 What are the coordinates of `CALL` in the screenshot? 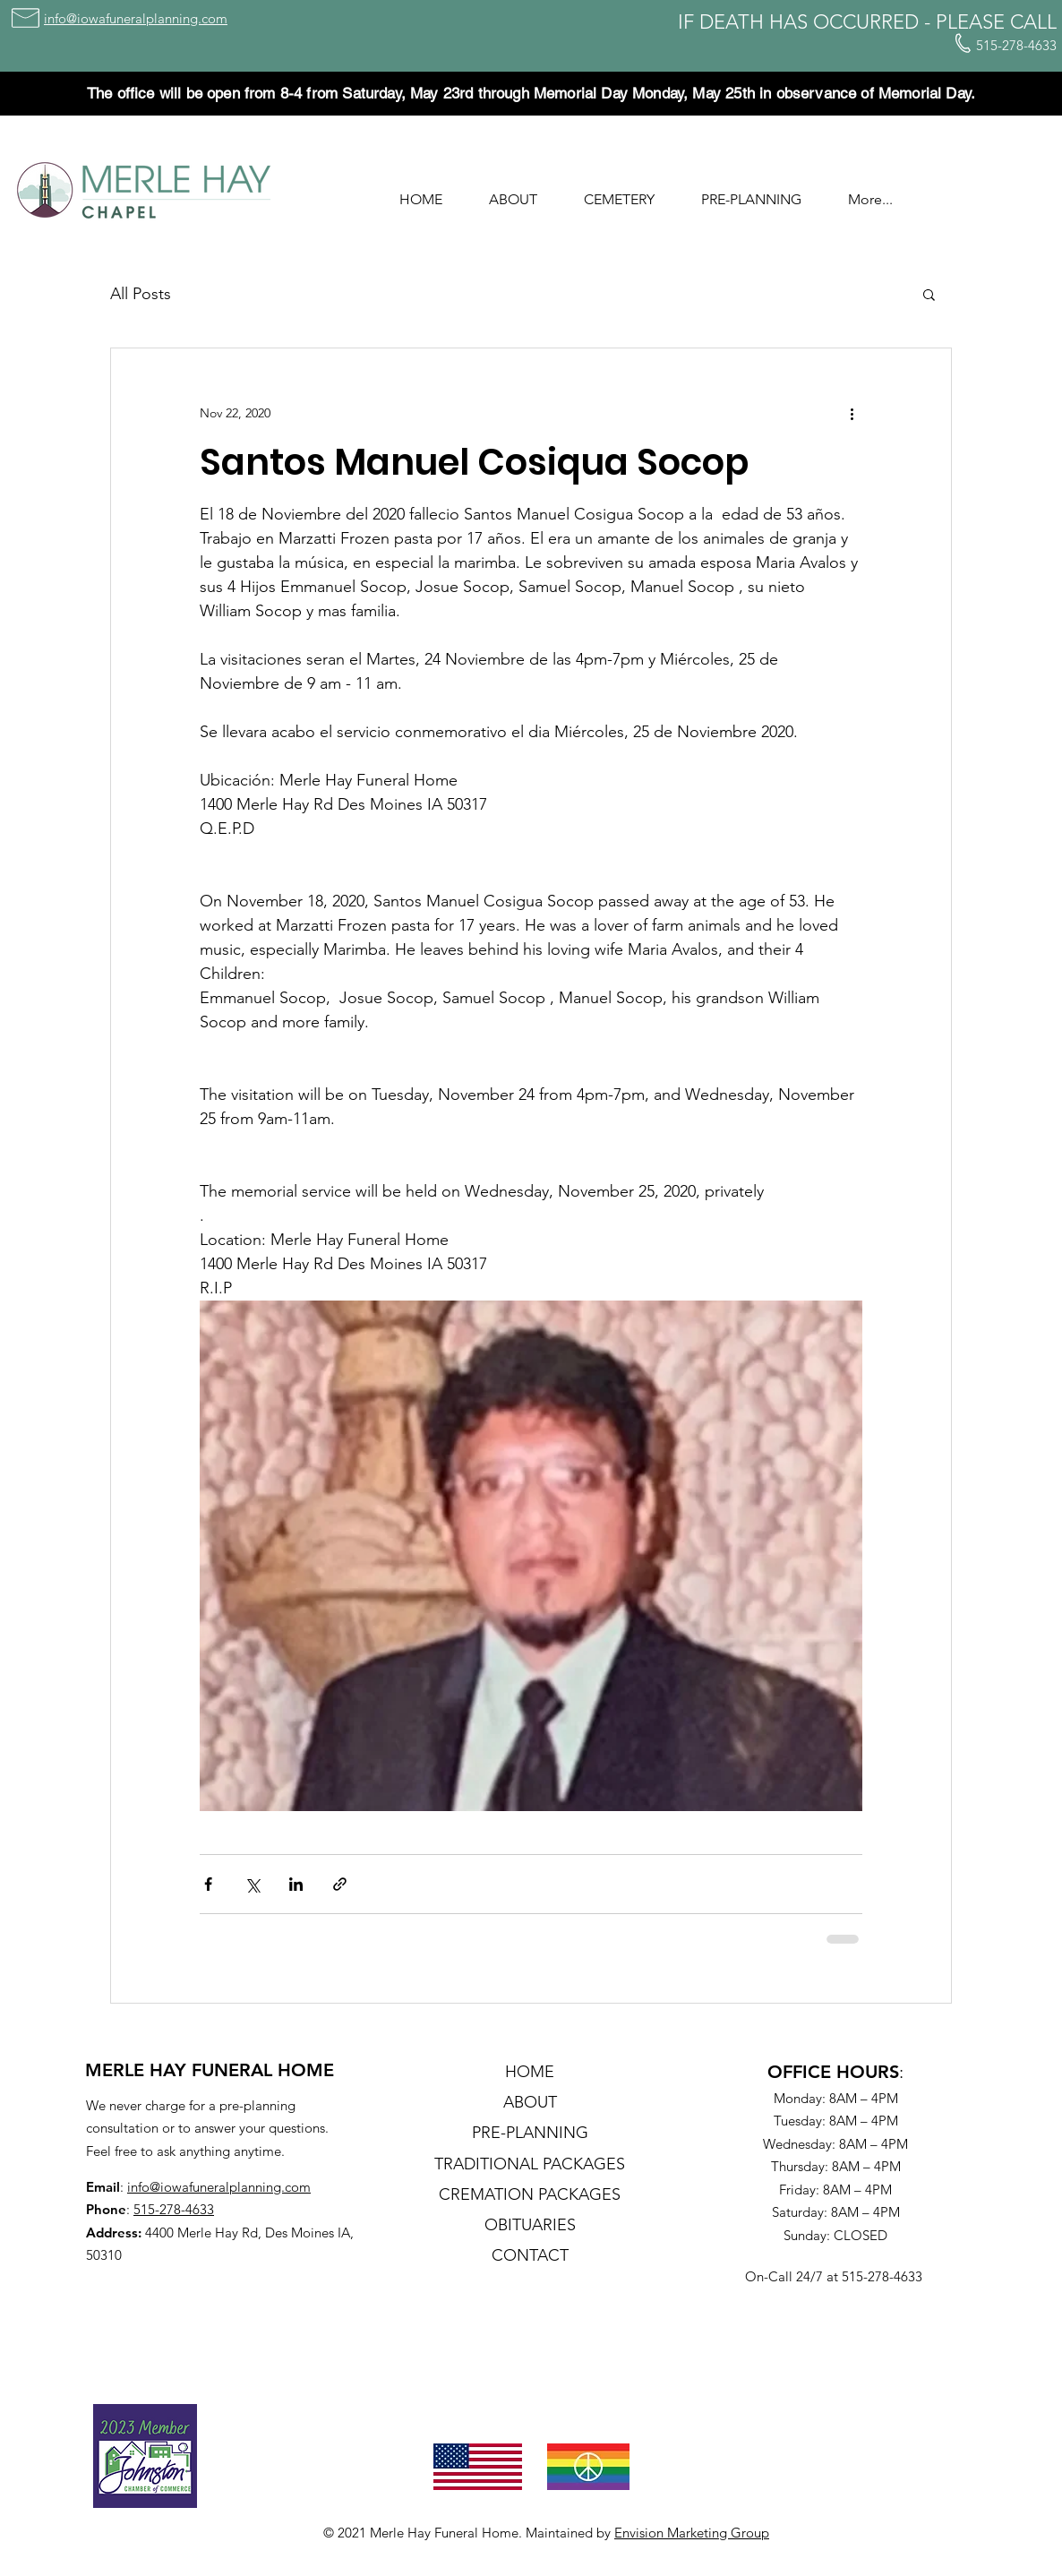 It's located at (1033, 22).